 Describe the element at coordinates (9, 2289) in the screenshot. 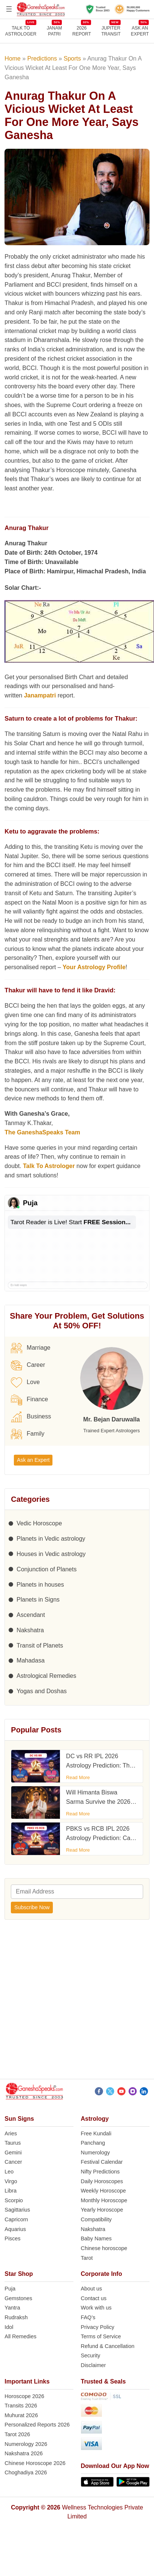

I see `Puja` at that location.